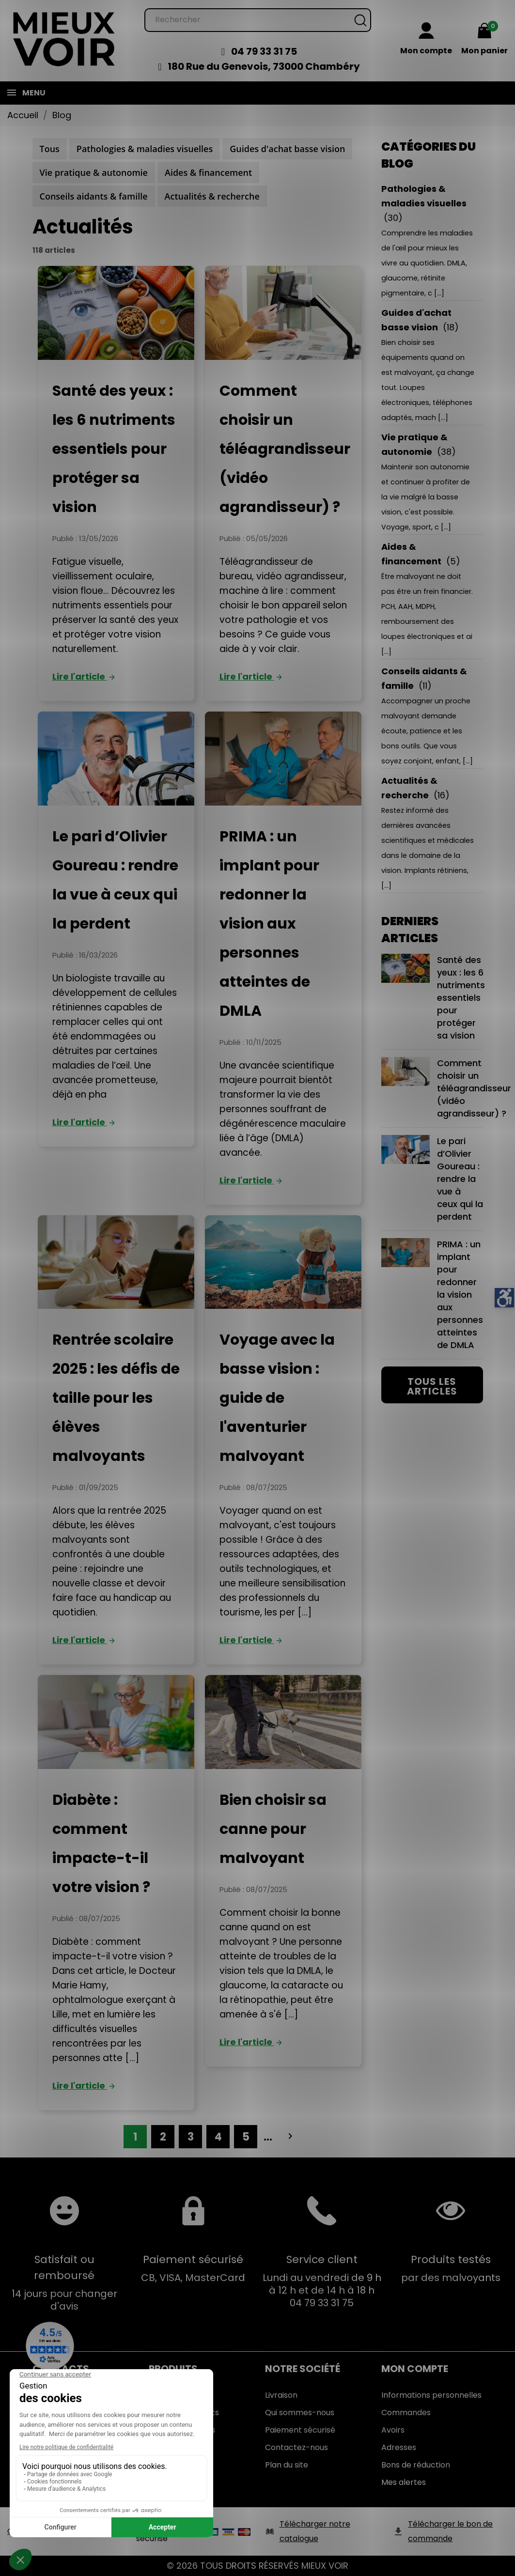 The image size is (515, 2576). Describe the element at coordinates (273, 1829) in the screenshot. I see `Bien choisir sa canne pour malvoyant` at that location.